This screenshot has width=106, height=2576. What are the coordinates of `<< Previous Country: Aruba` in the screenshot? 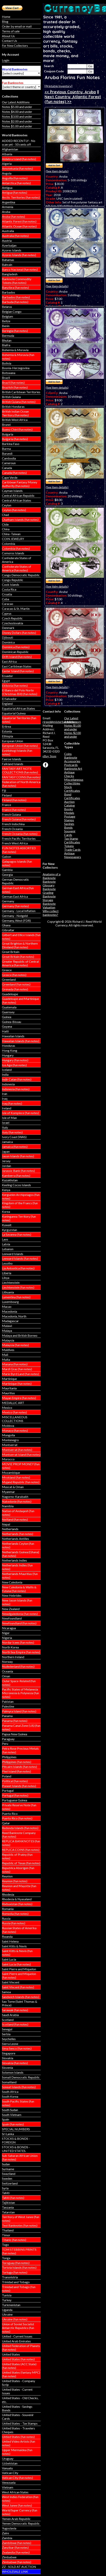 It's located at (70, 91).